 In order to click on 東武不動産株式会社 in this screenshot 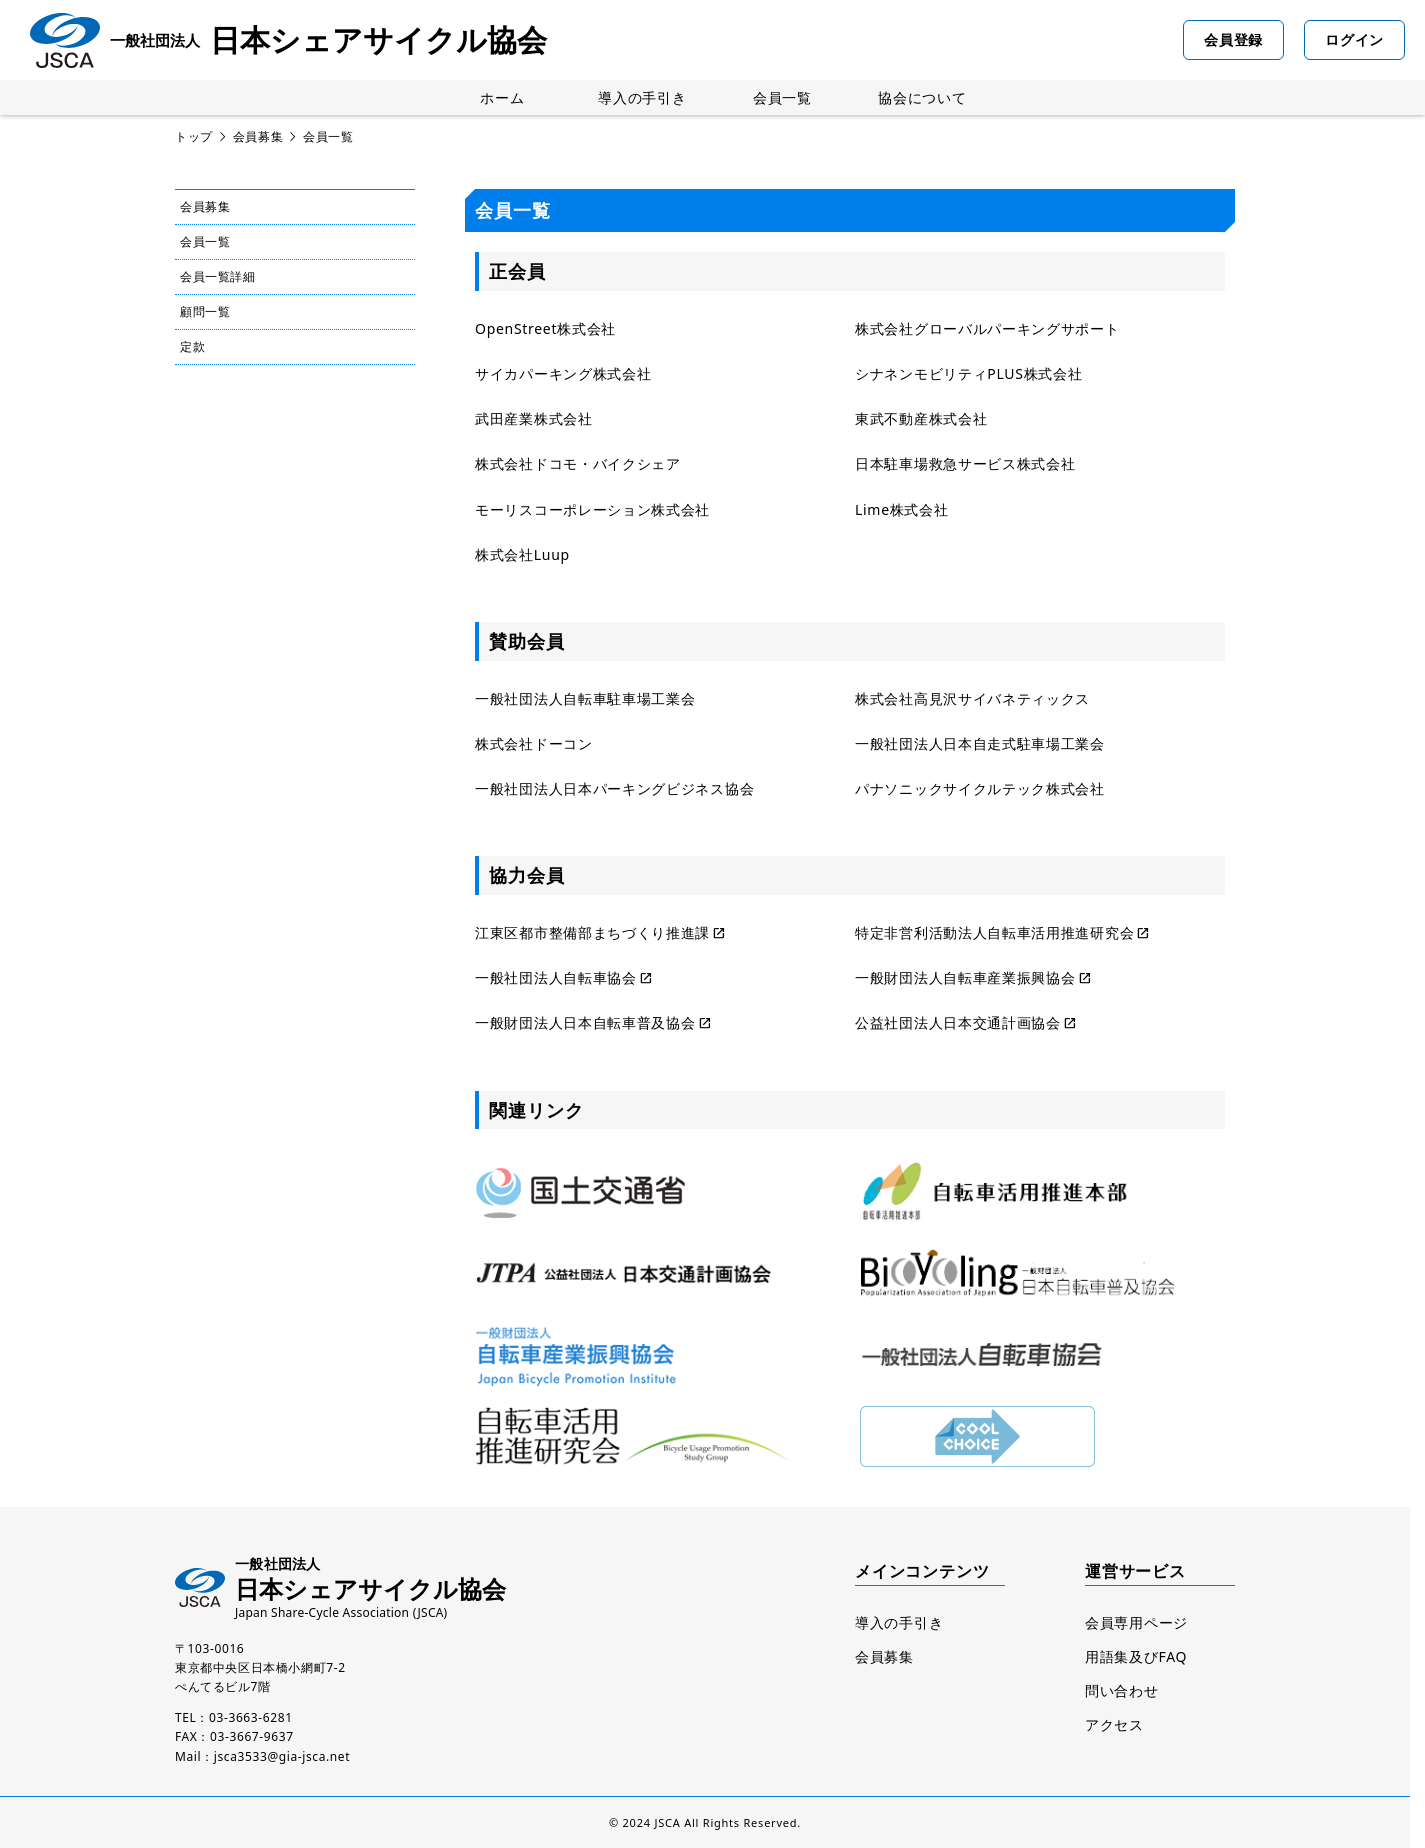, I will do `click(921, 418)`.